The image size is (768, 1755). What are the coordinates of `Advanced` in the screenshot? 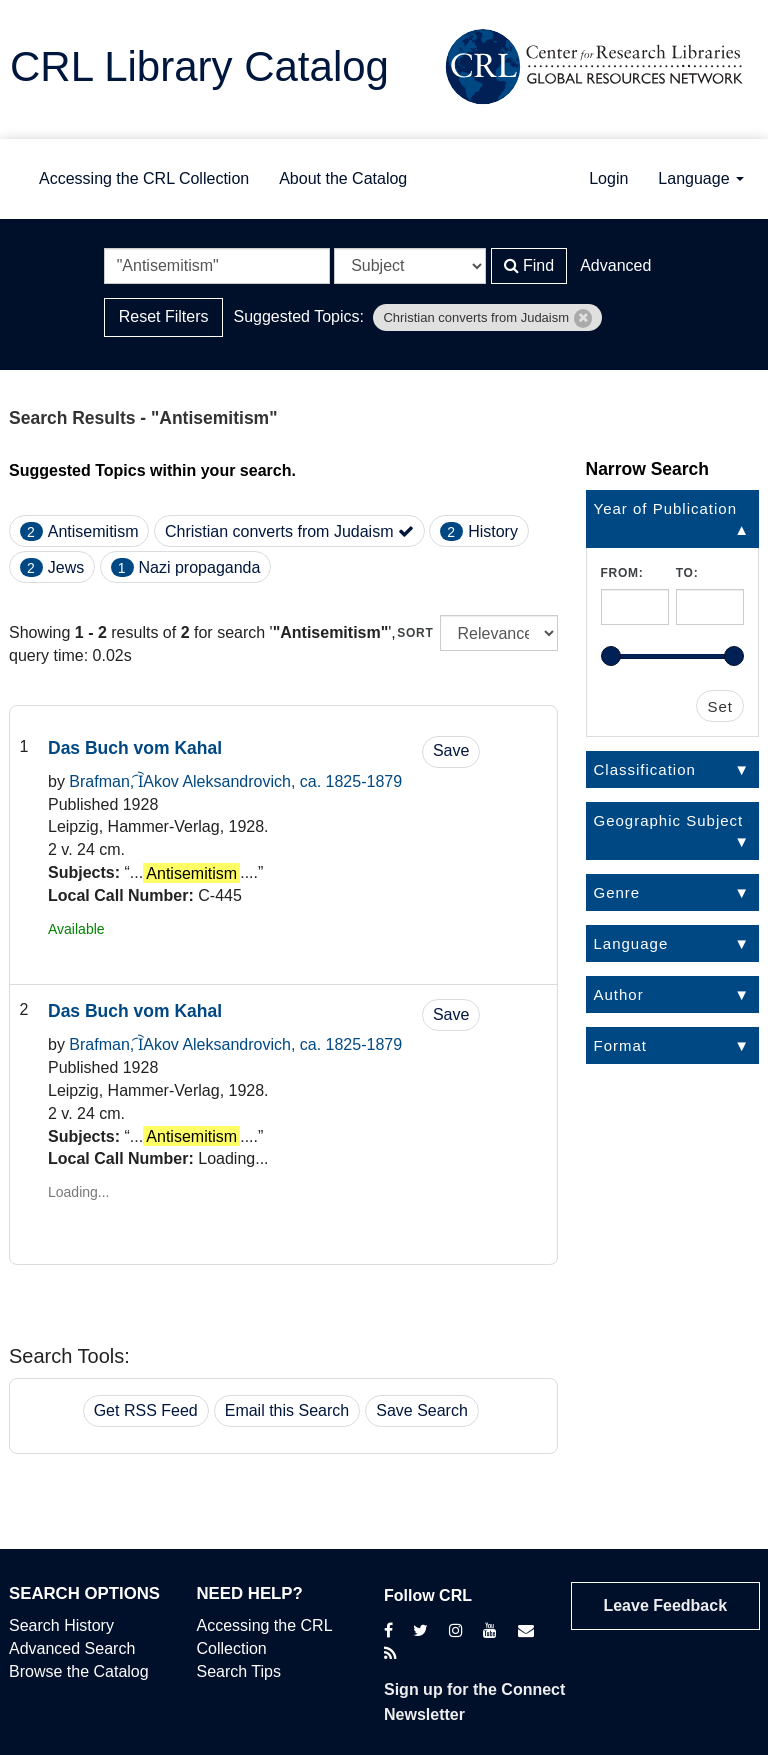 It's located at (615, 265).